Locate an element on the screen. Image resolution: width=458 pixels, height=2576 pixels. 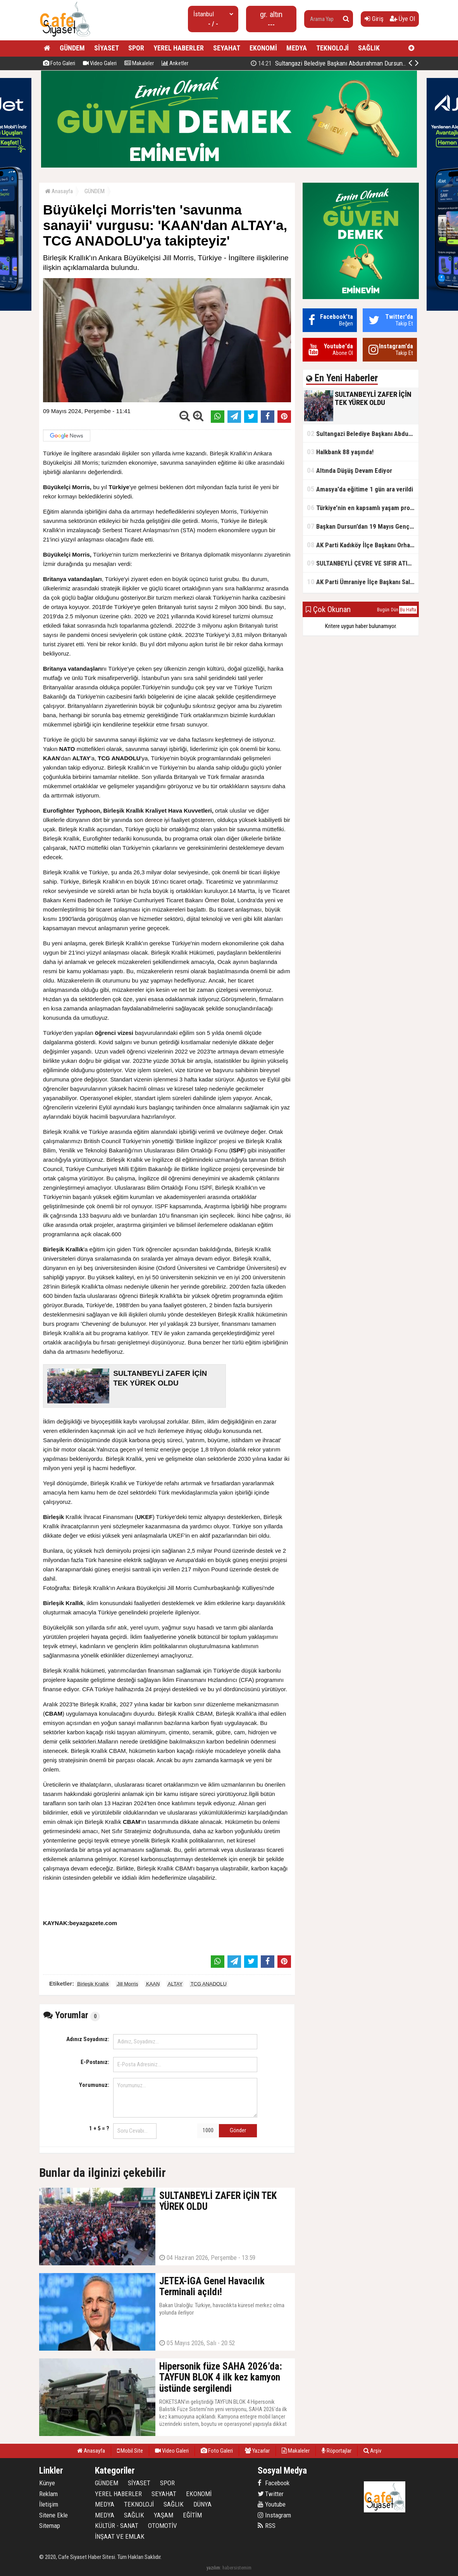
Sultangazi Belediye Başkanı Abdurrahman Dursun'un Kurban Bayramı Mesajı is located at coordinates (362, 433).